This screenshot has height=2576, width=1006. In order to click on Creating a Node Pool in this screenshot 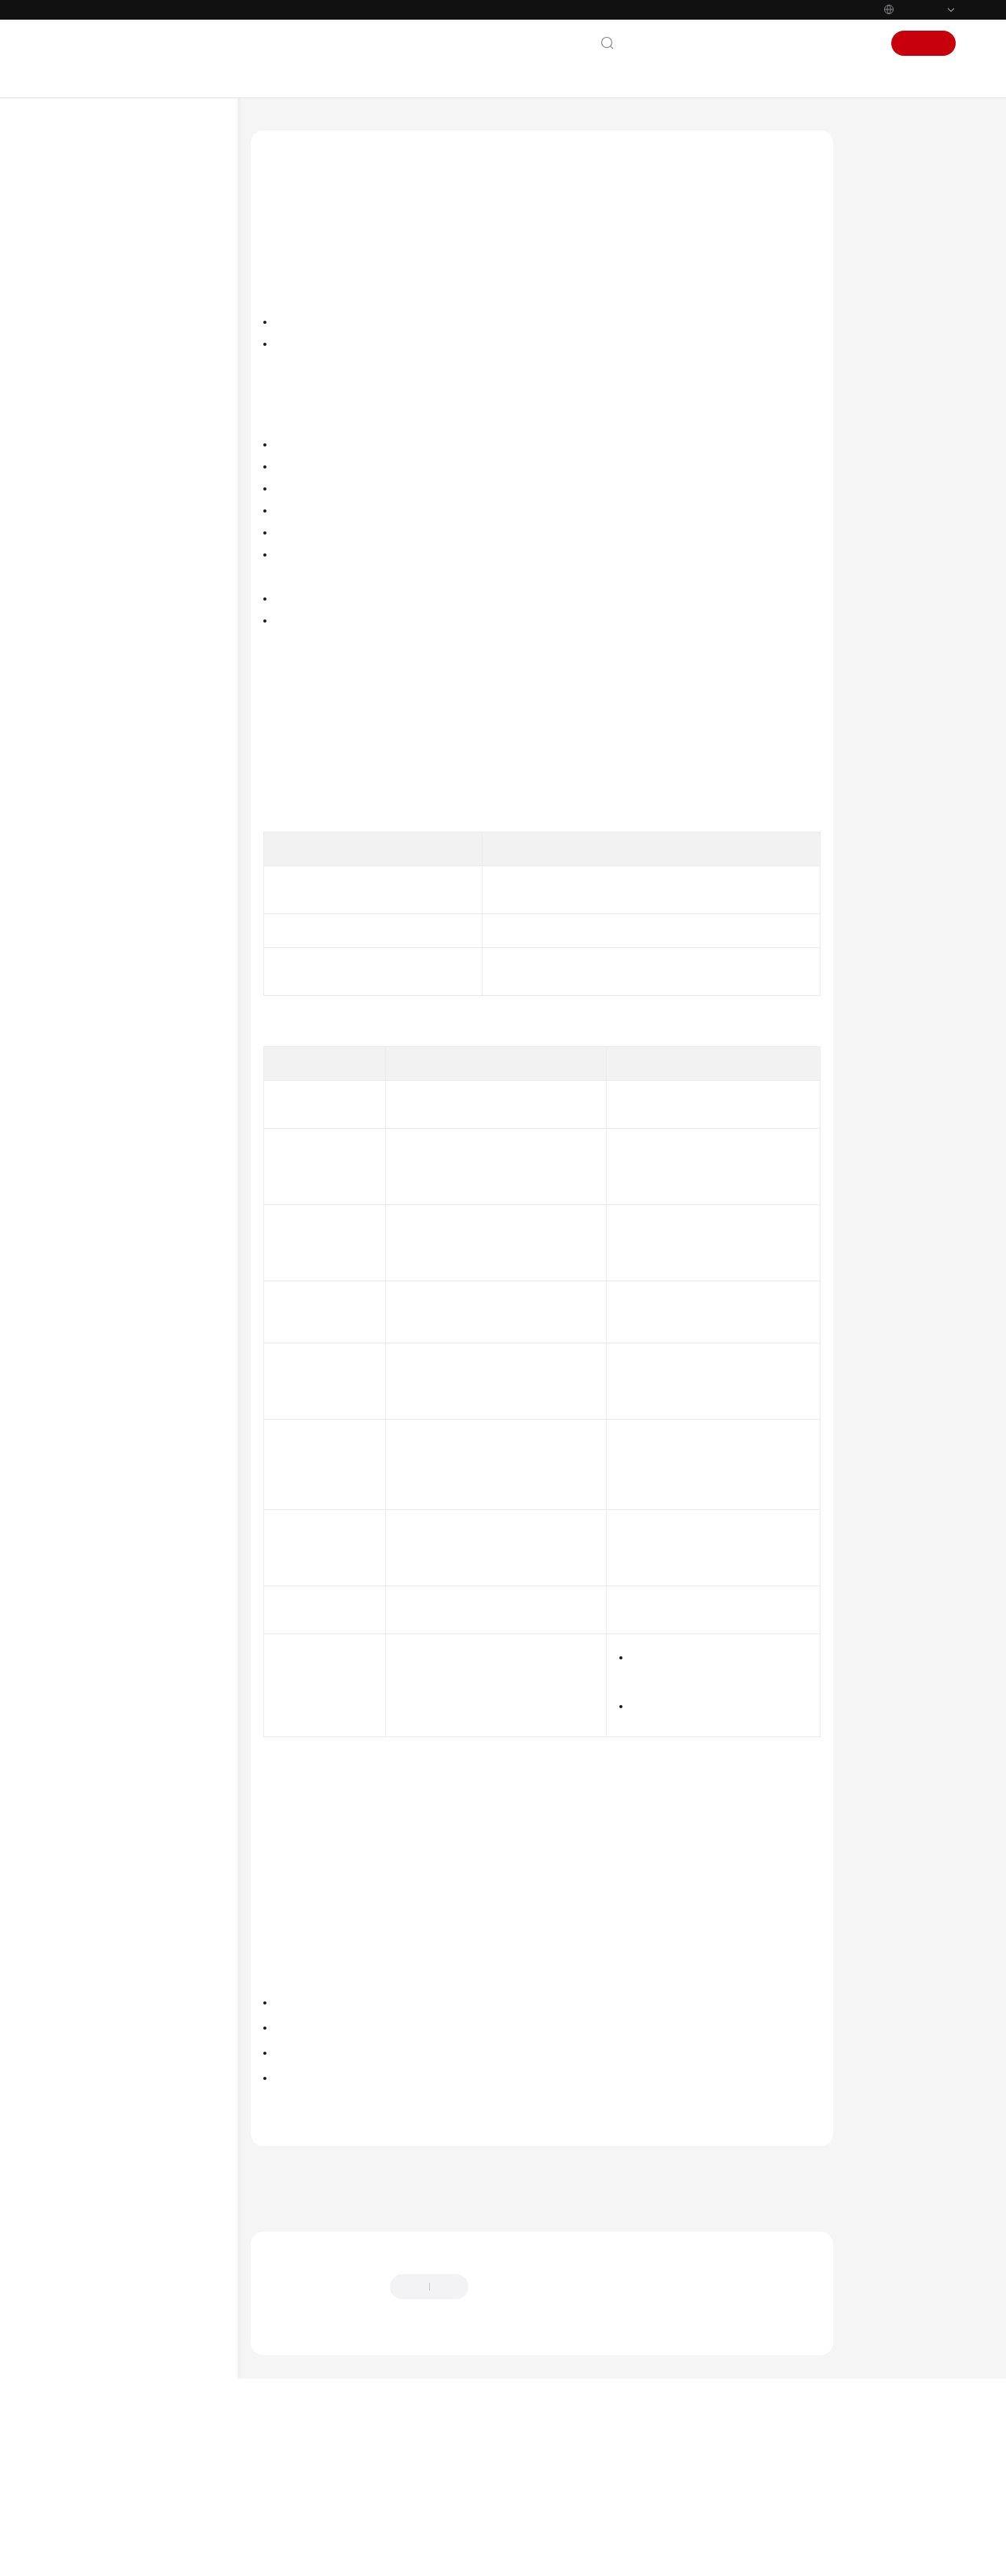, I will do `click(159, 882)`.